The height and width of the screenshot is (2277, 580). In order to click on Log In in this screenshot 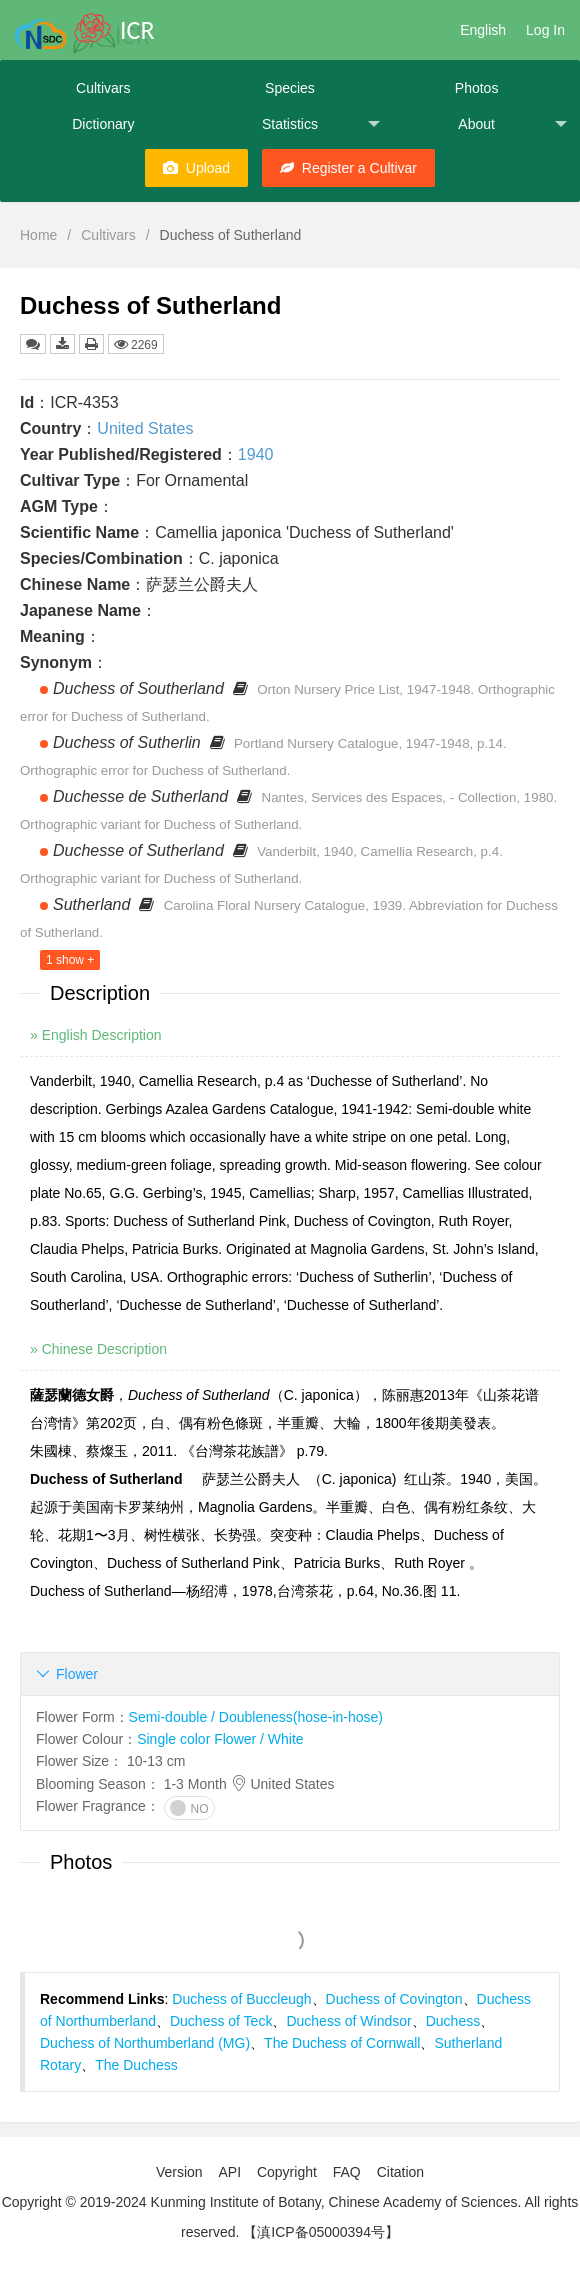, I will do `click(545, 30)`.